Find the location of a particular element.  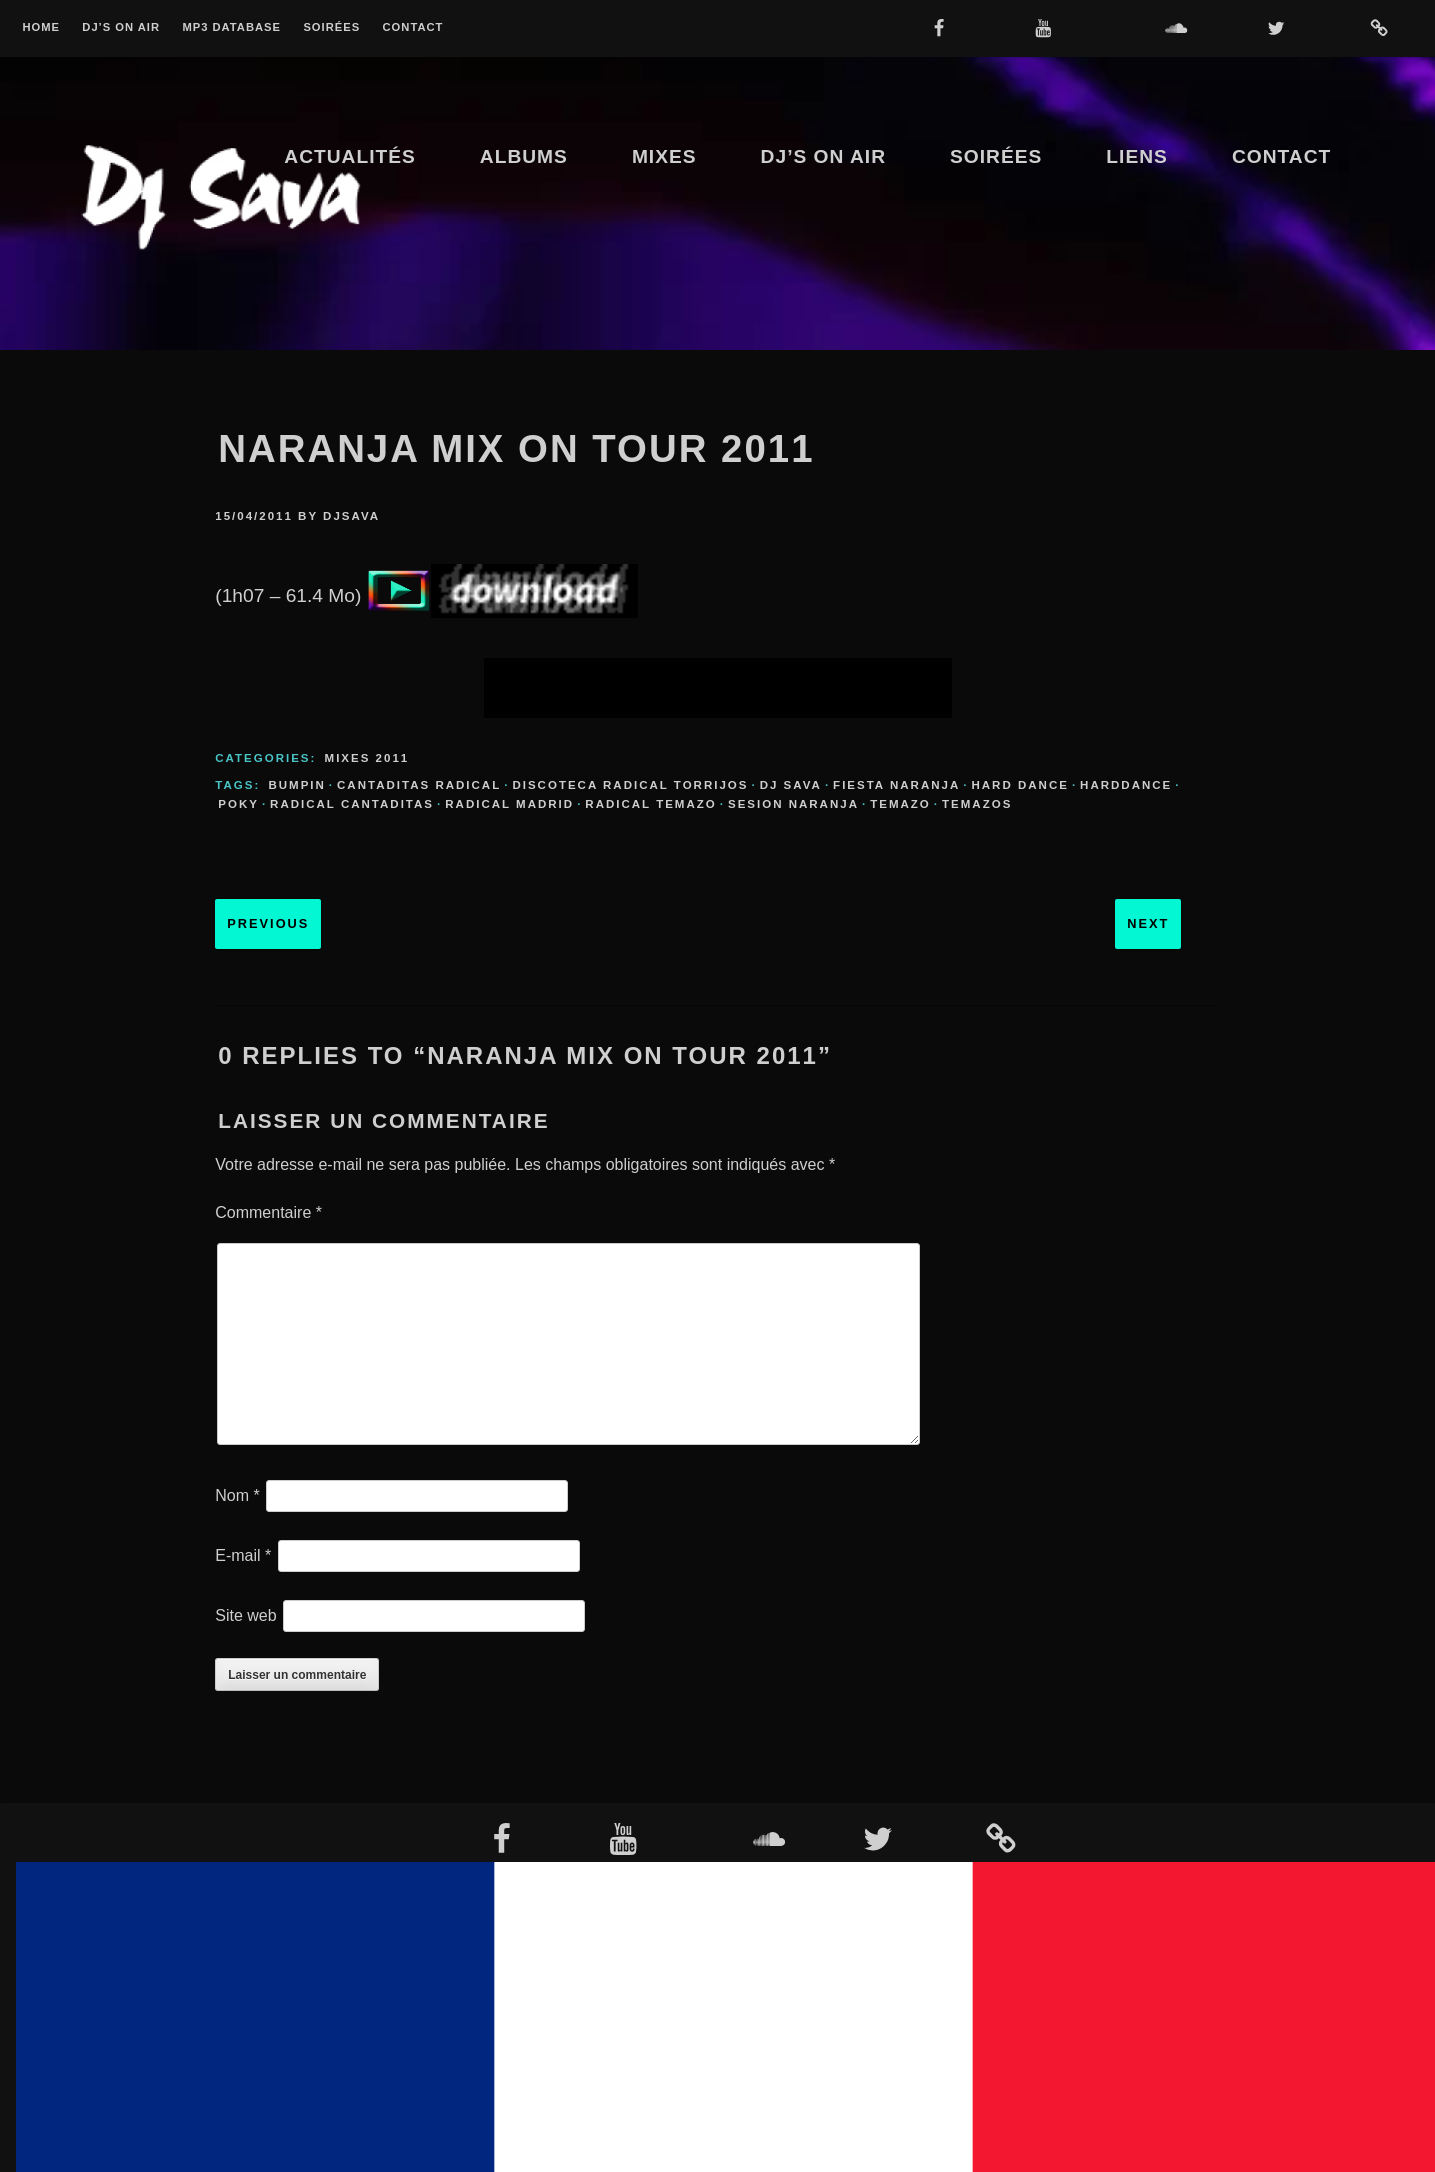

poky is located at coordinates (238, 804).